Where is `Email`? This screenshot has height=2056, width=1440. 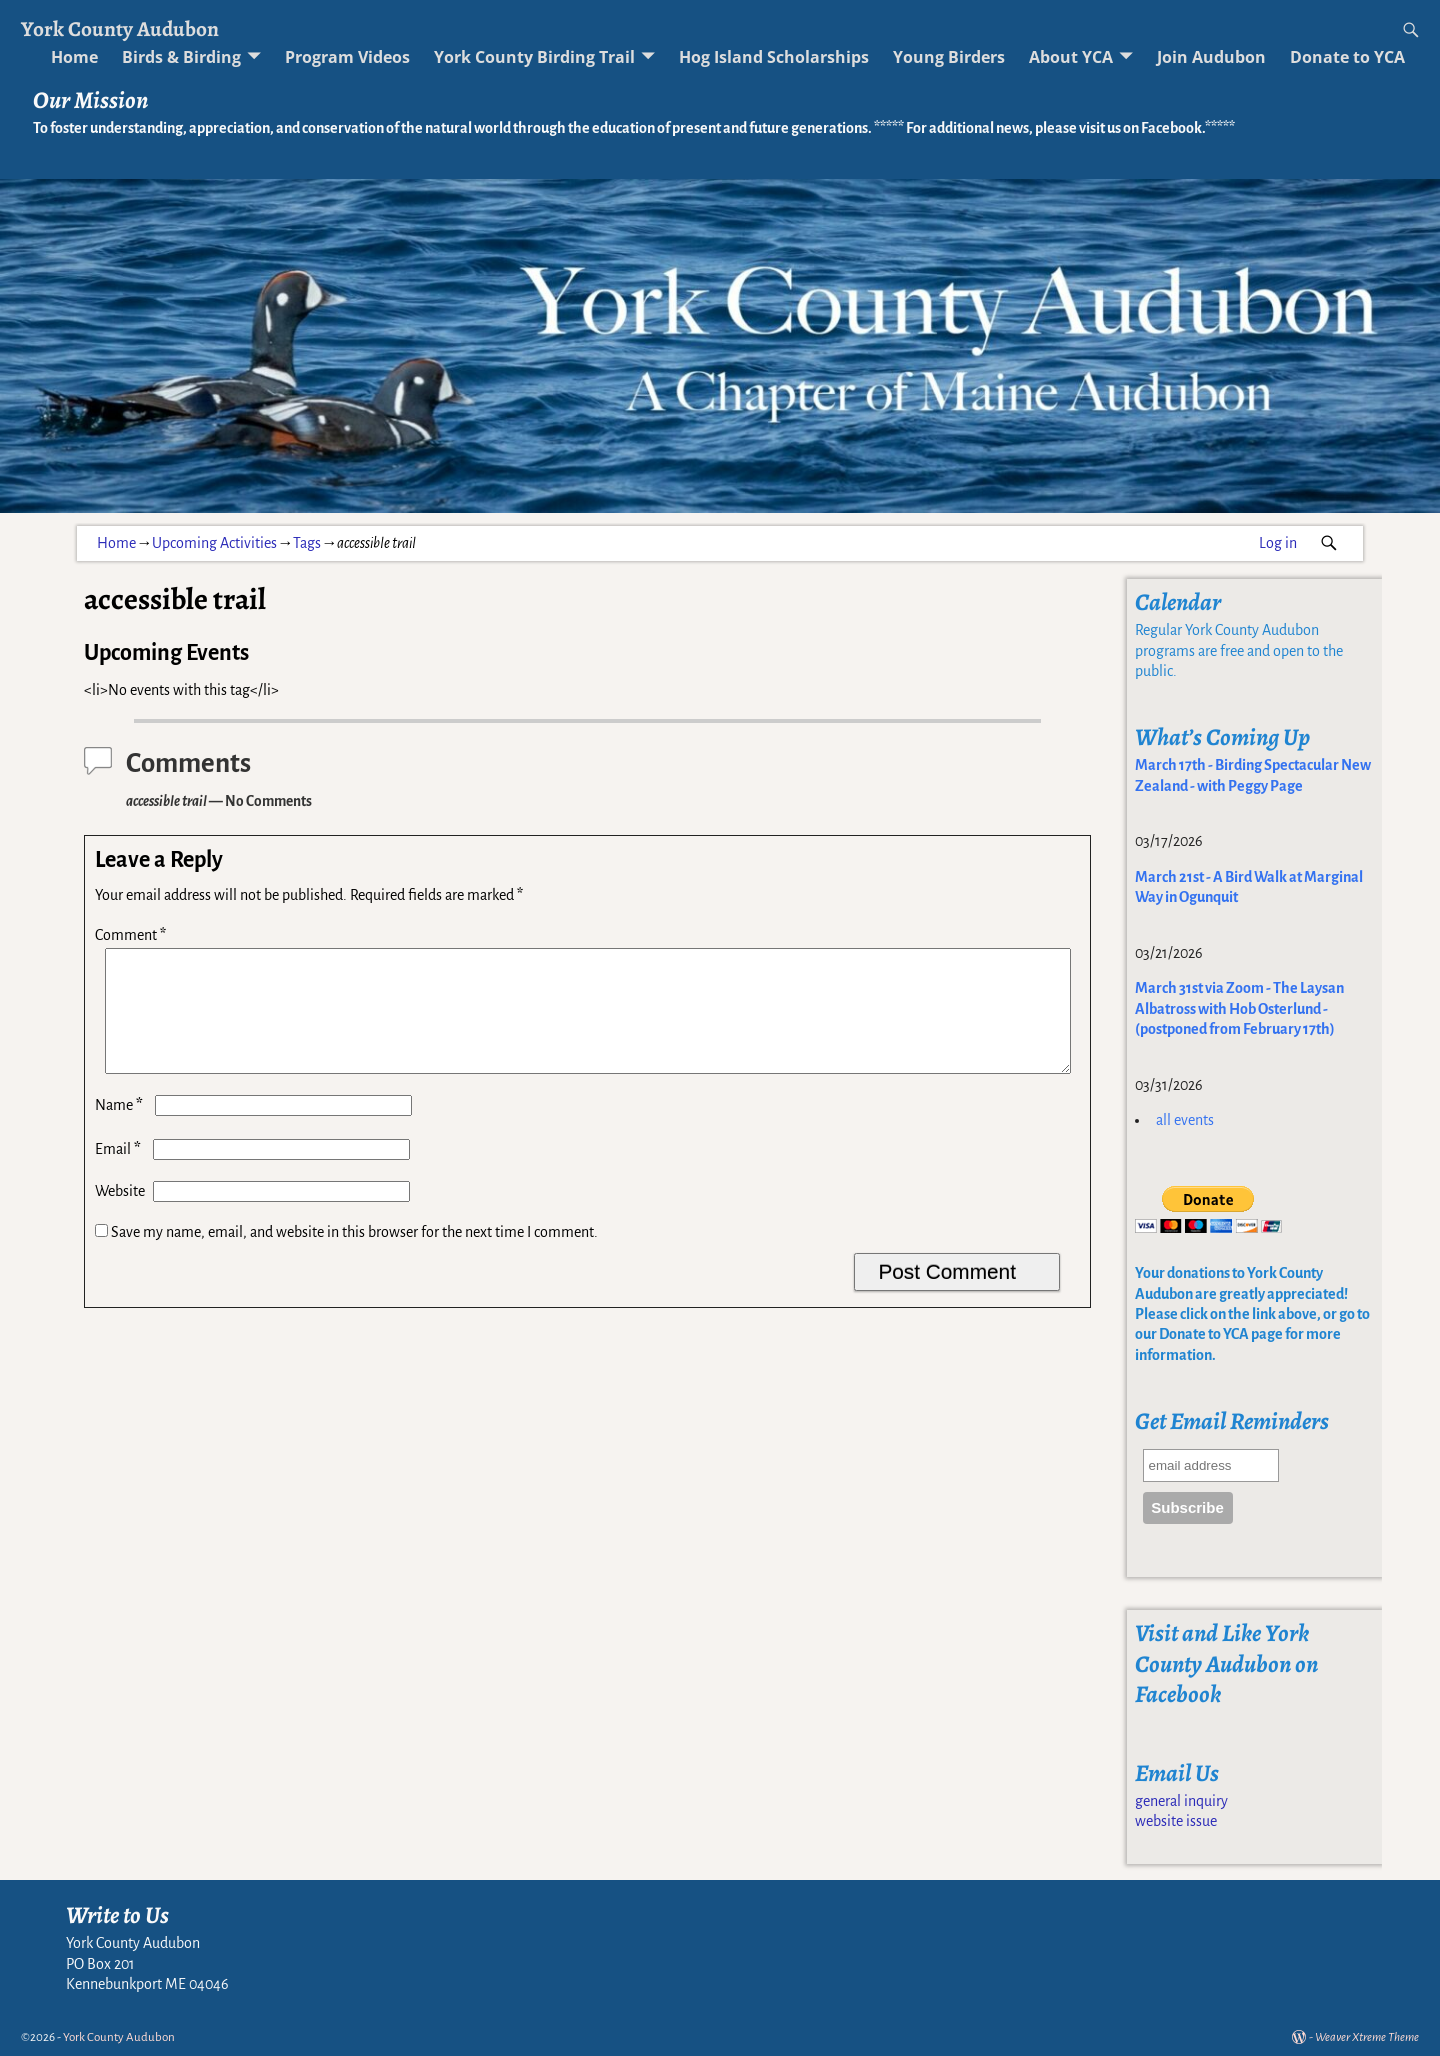
Email is located at coordinates (120, 1173).